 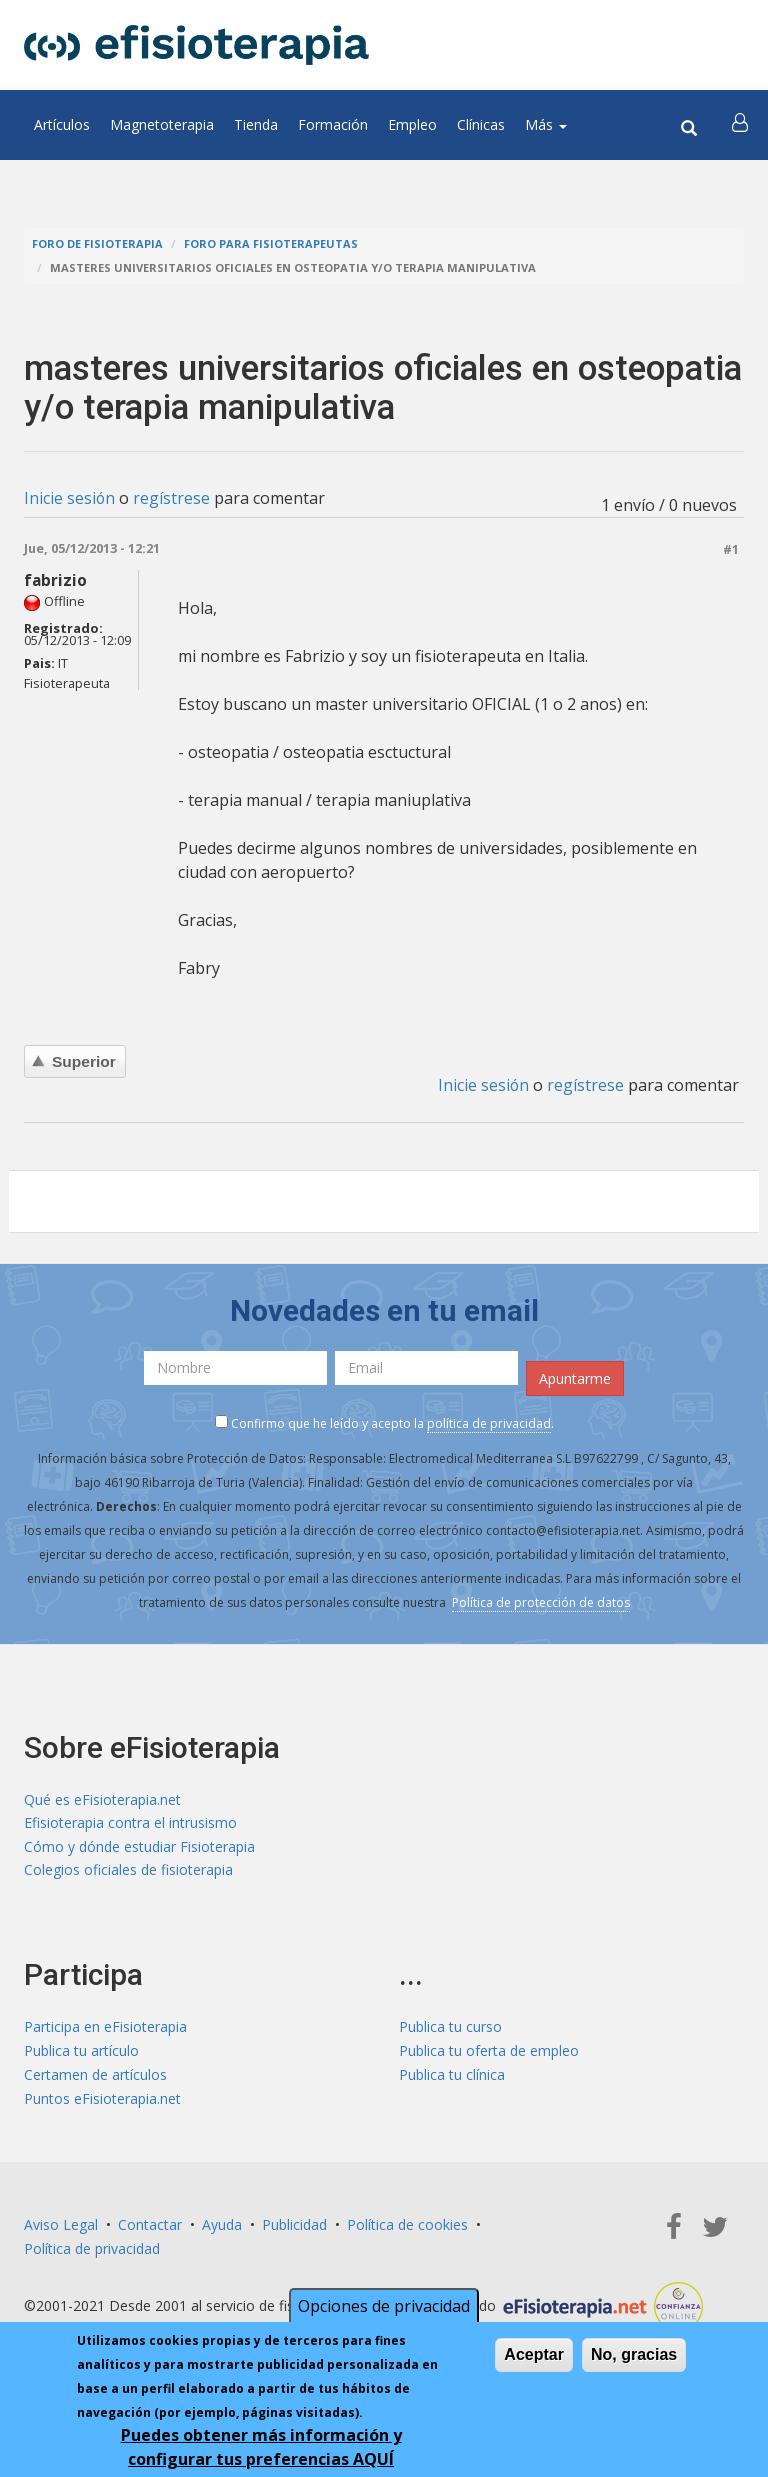 What do you see at coordinates (62, 124) in the screenshot?
I see `Artículos` at bounding box center [62, 124].